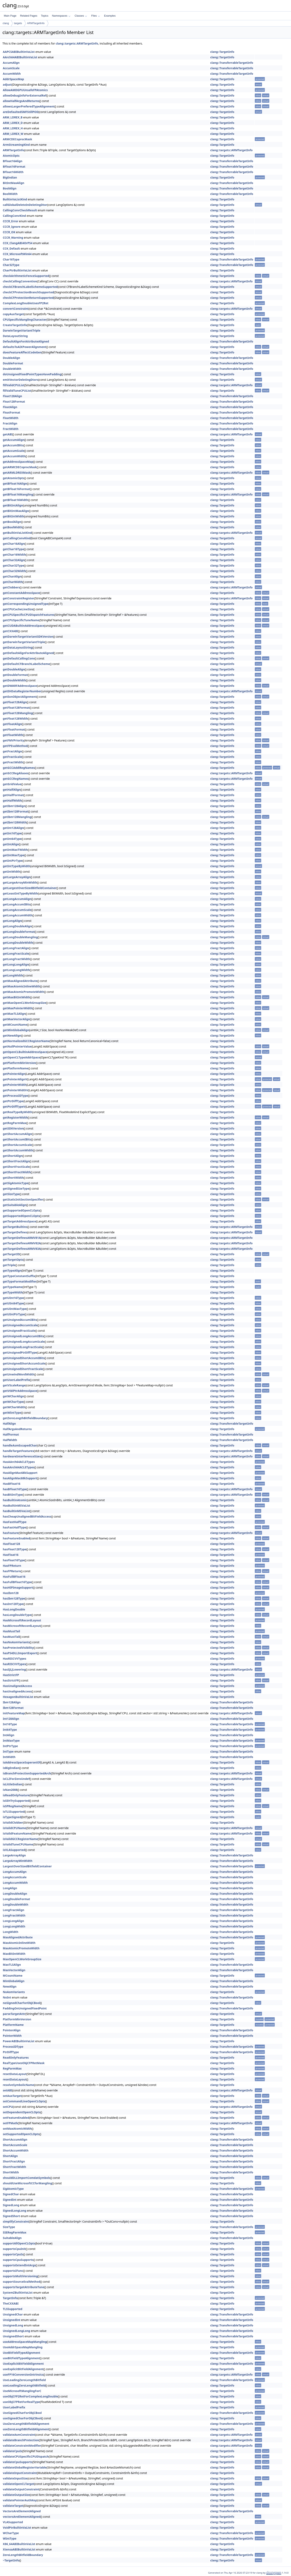 The image size is (291, 2576). What do you see at coordinates (13, 1292) in the screenshot?
I see `getTypeWidth` at bounding box center [13, 1292].